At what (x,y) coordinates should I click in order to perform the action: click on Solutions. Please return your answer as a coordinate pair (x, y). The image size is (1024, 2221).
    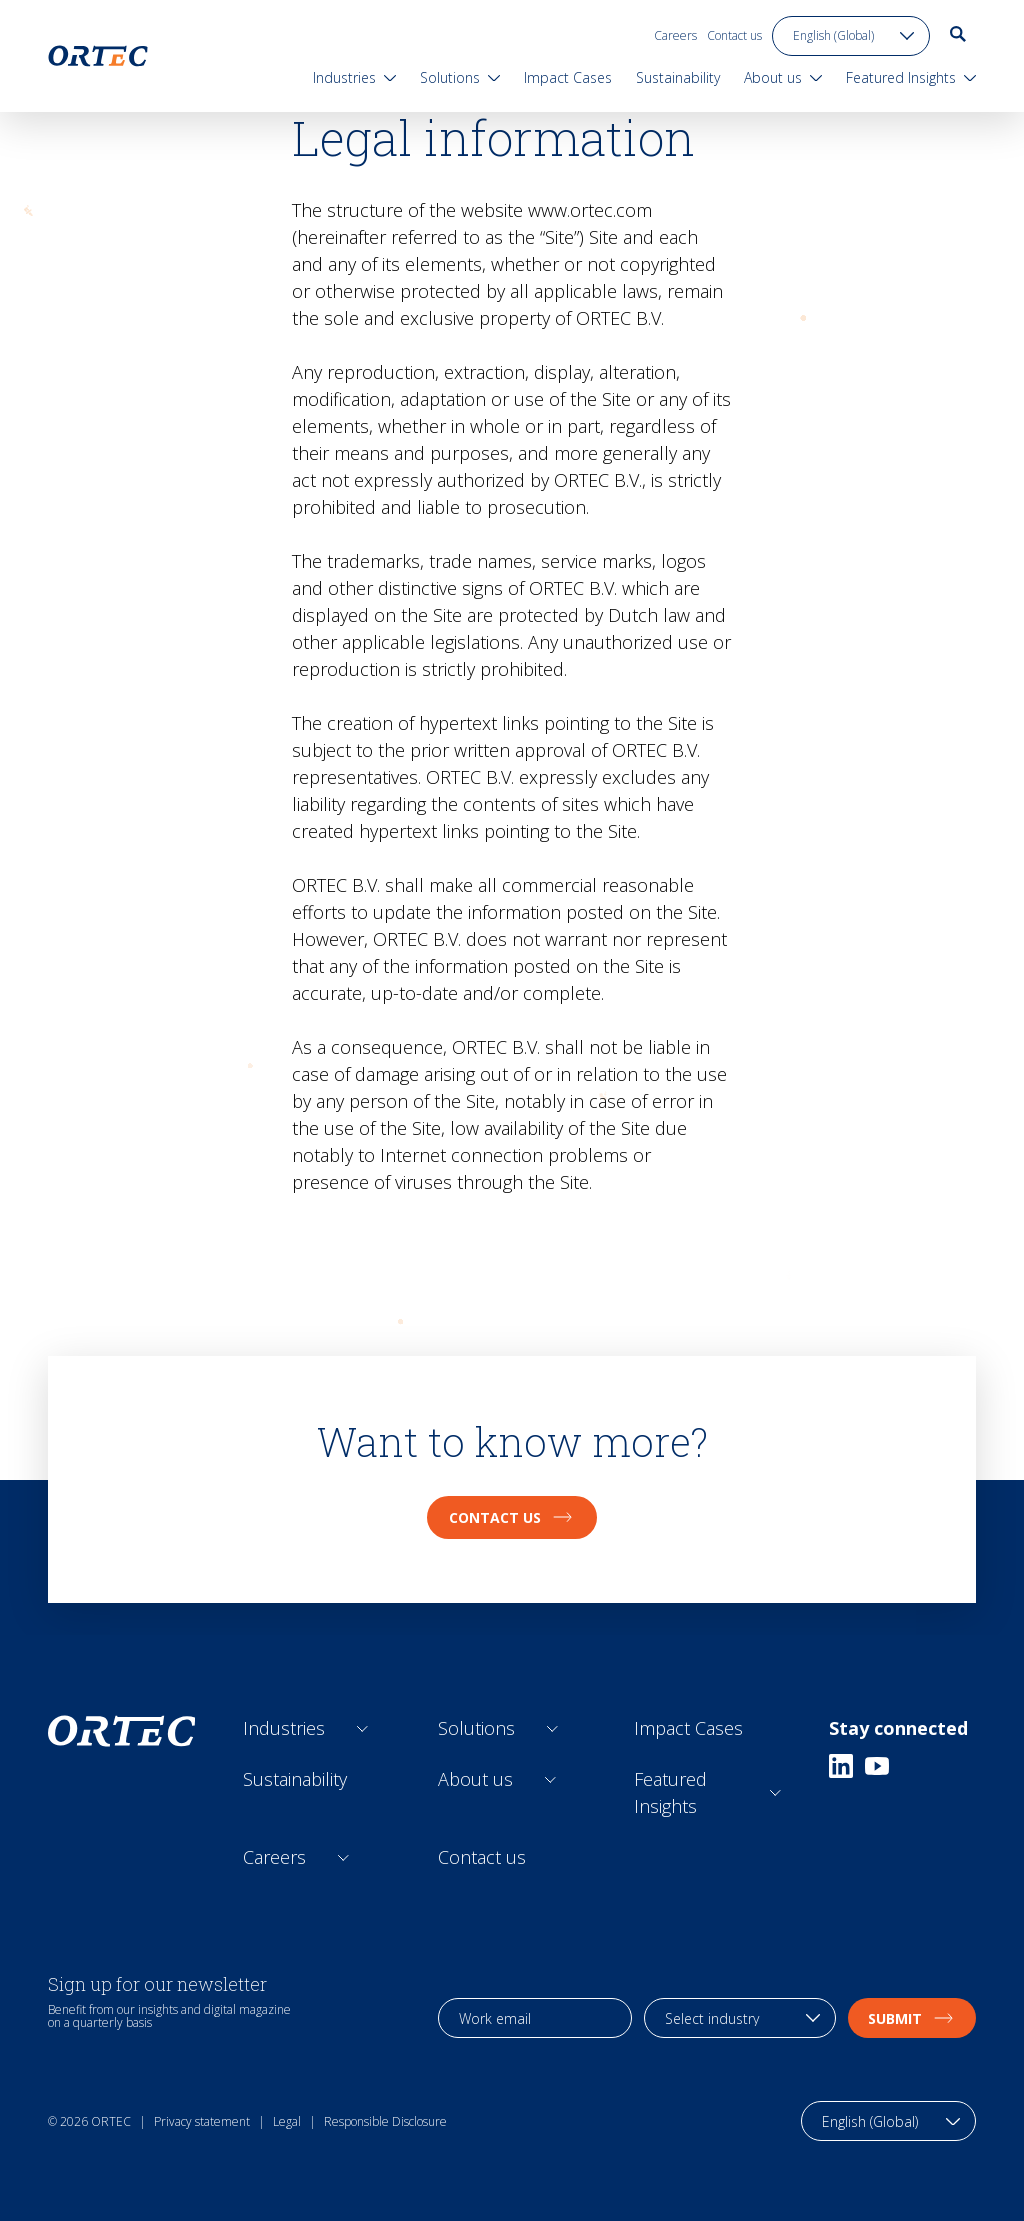
    Looking at the image, I should click on (476, 1728).